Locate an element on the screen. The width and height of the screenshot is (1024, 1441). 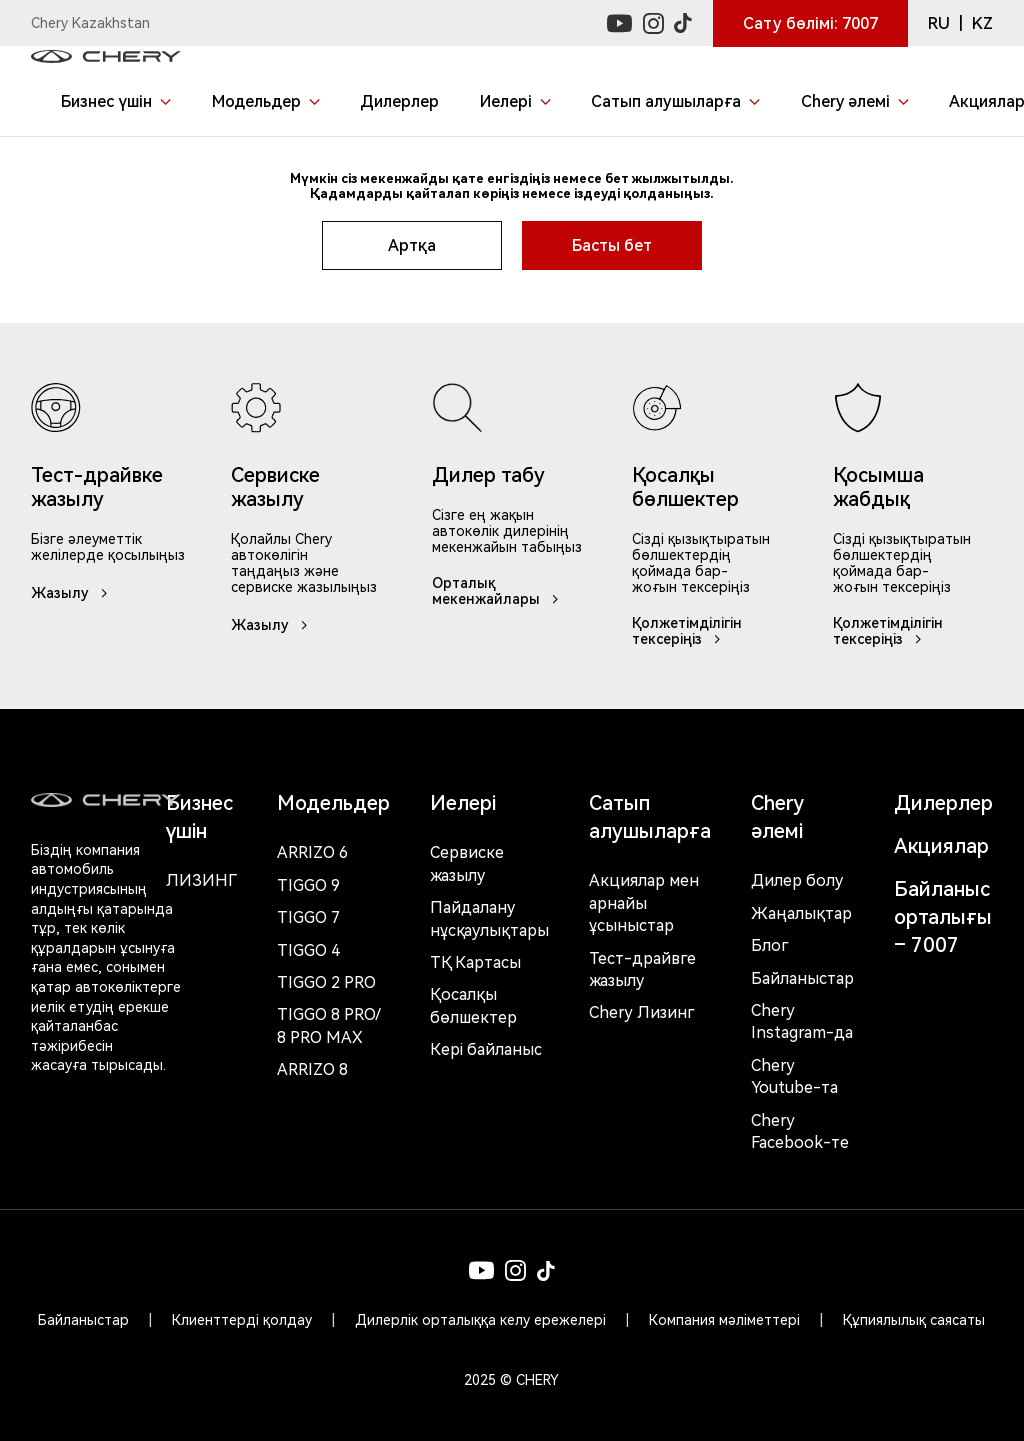
Arrizo 6 is located at coordinates (312, 852).